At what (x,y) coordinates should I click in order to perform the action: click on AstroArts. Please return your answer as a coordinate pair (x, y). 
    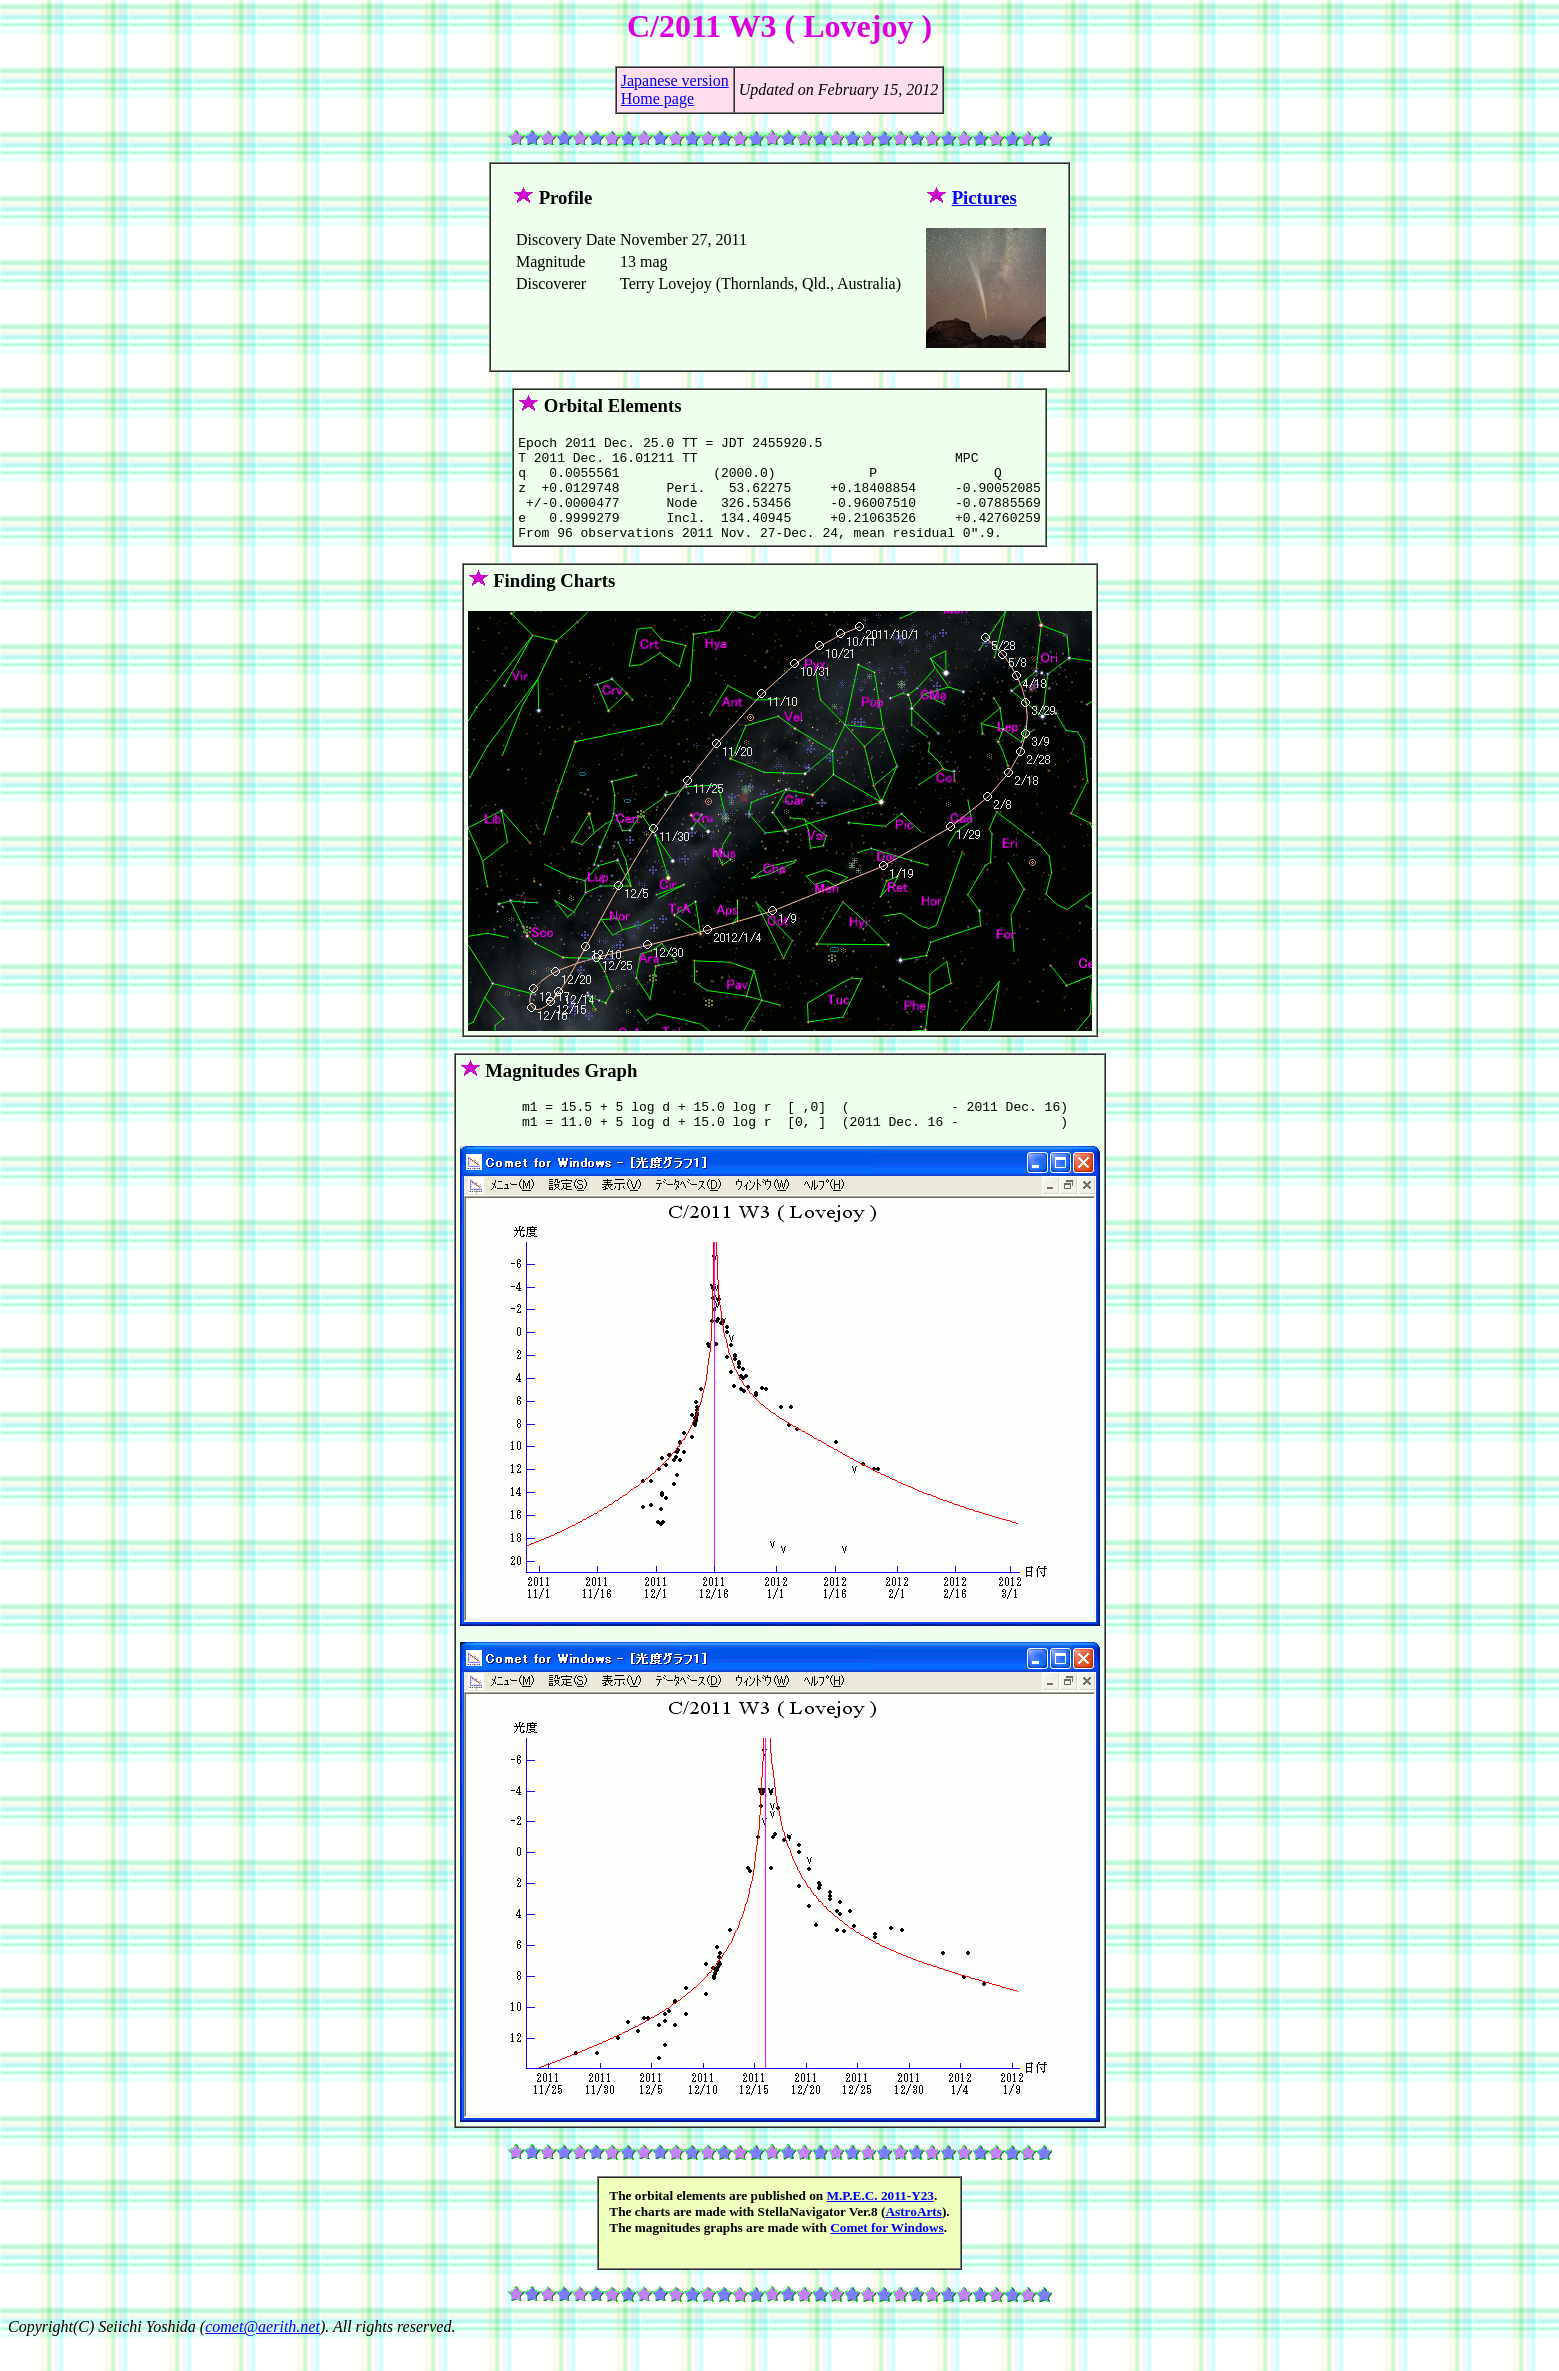
    Looking at the image, I should click on (913, 2238).